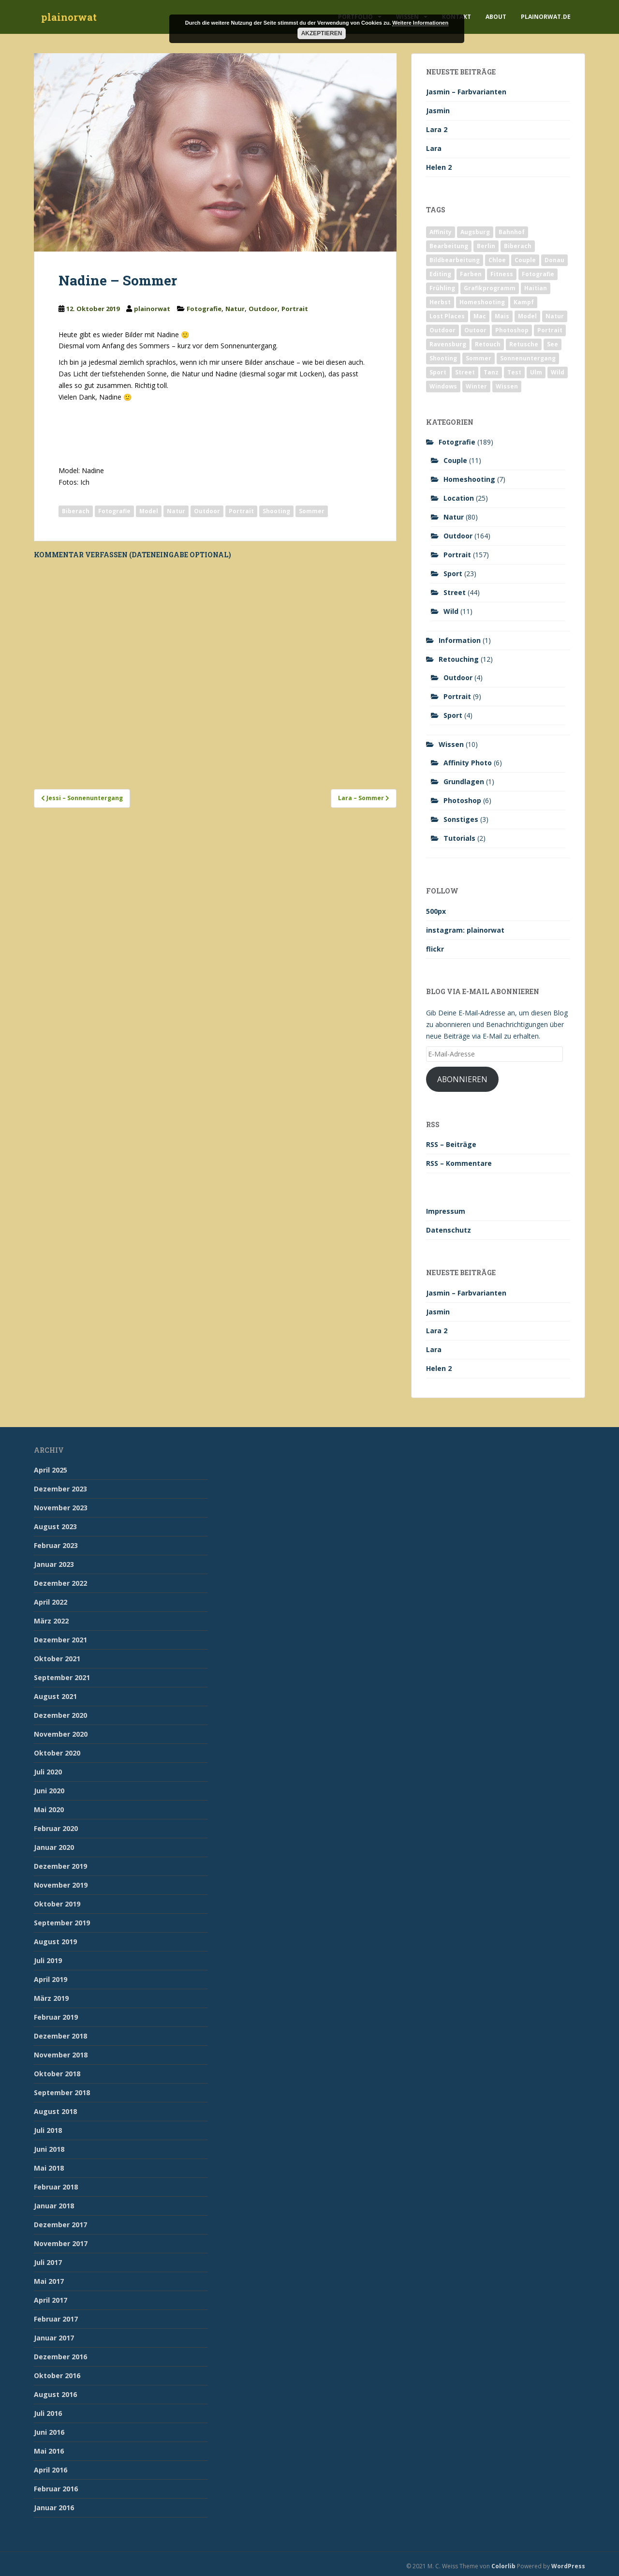 This screenshot has height=2576, width=619. Describe the element at coordinates (61, 1885) in the screenshot. I see `November 2019` at that location.